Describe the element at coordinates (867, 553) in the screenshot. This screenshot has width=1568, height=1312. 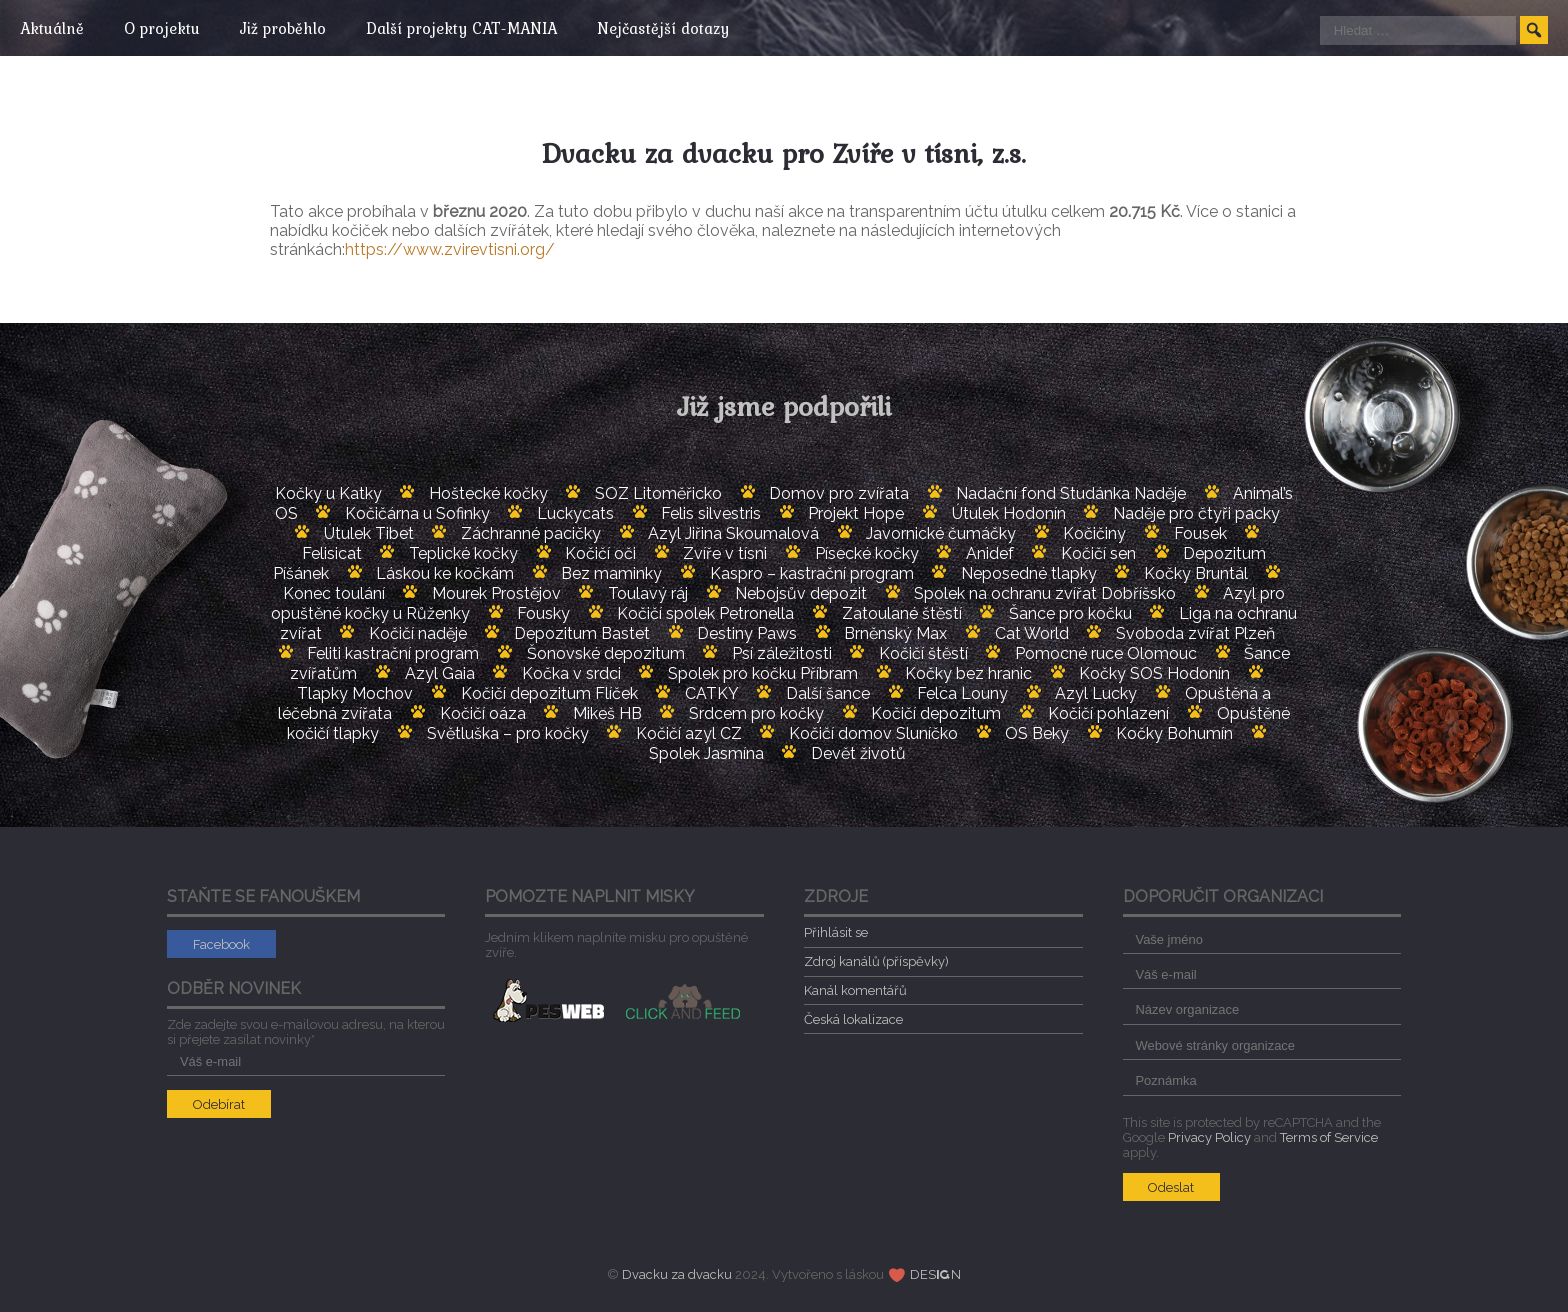
I see `Písecké kočky` at that location.